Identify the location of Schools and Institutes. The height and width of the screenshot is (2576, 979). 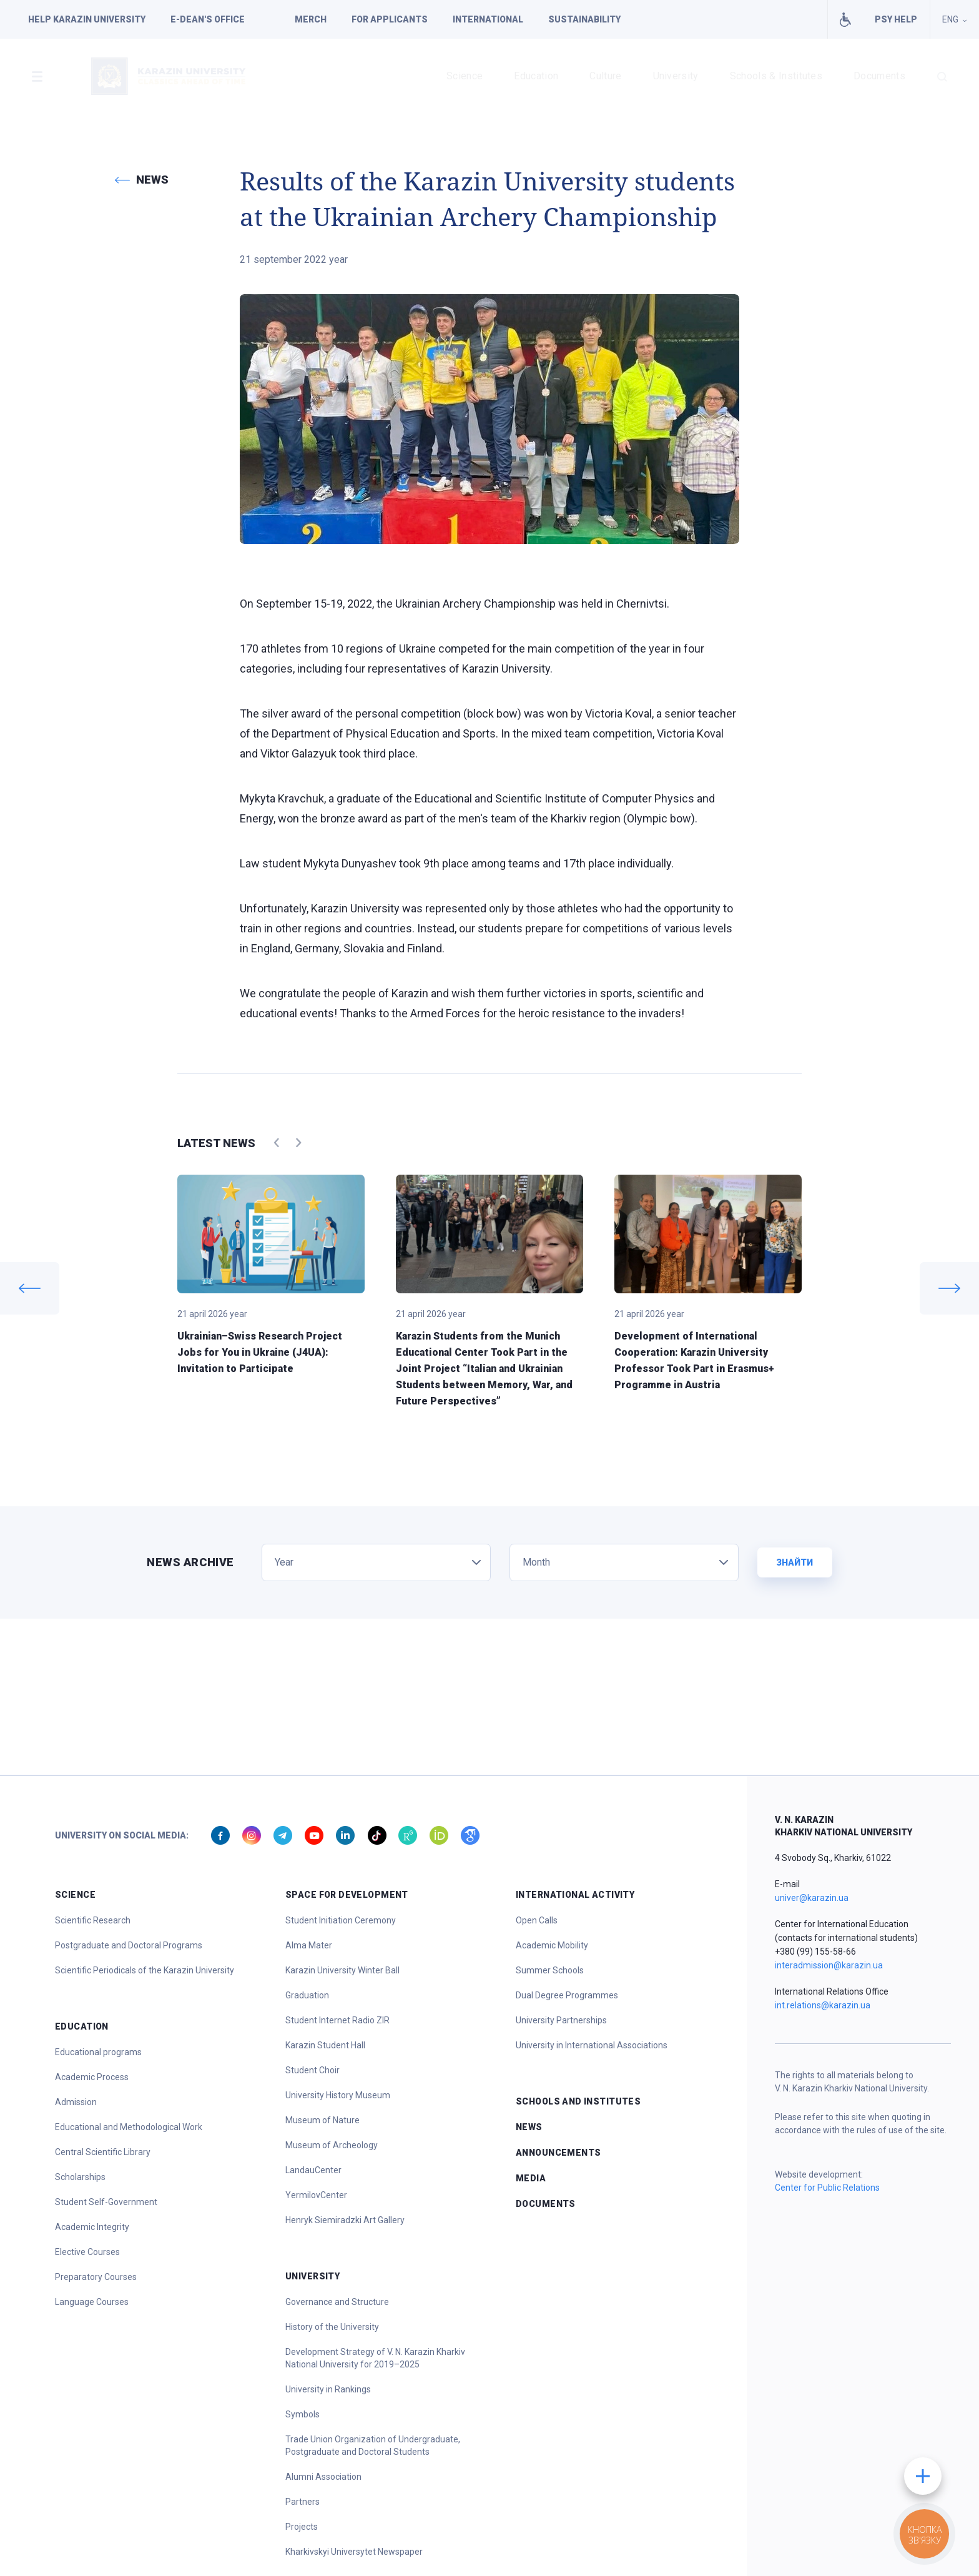
(578, 2101).